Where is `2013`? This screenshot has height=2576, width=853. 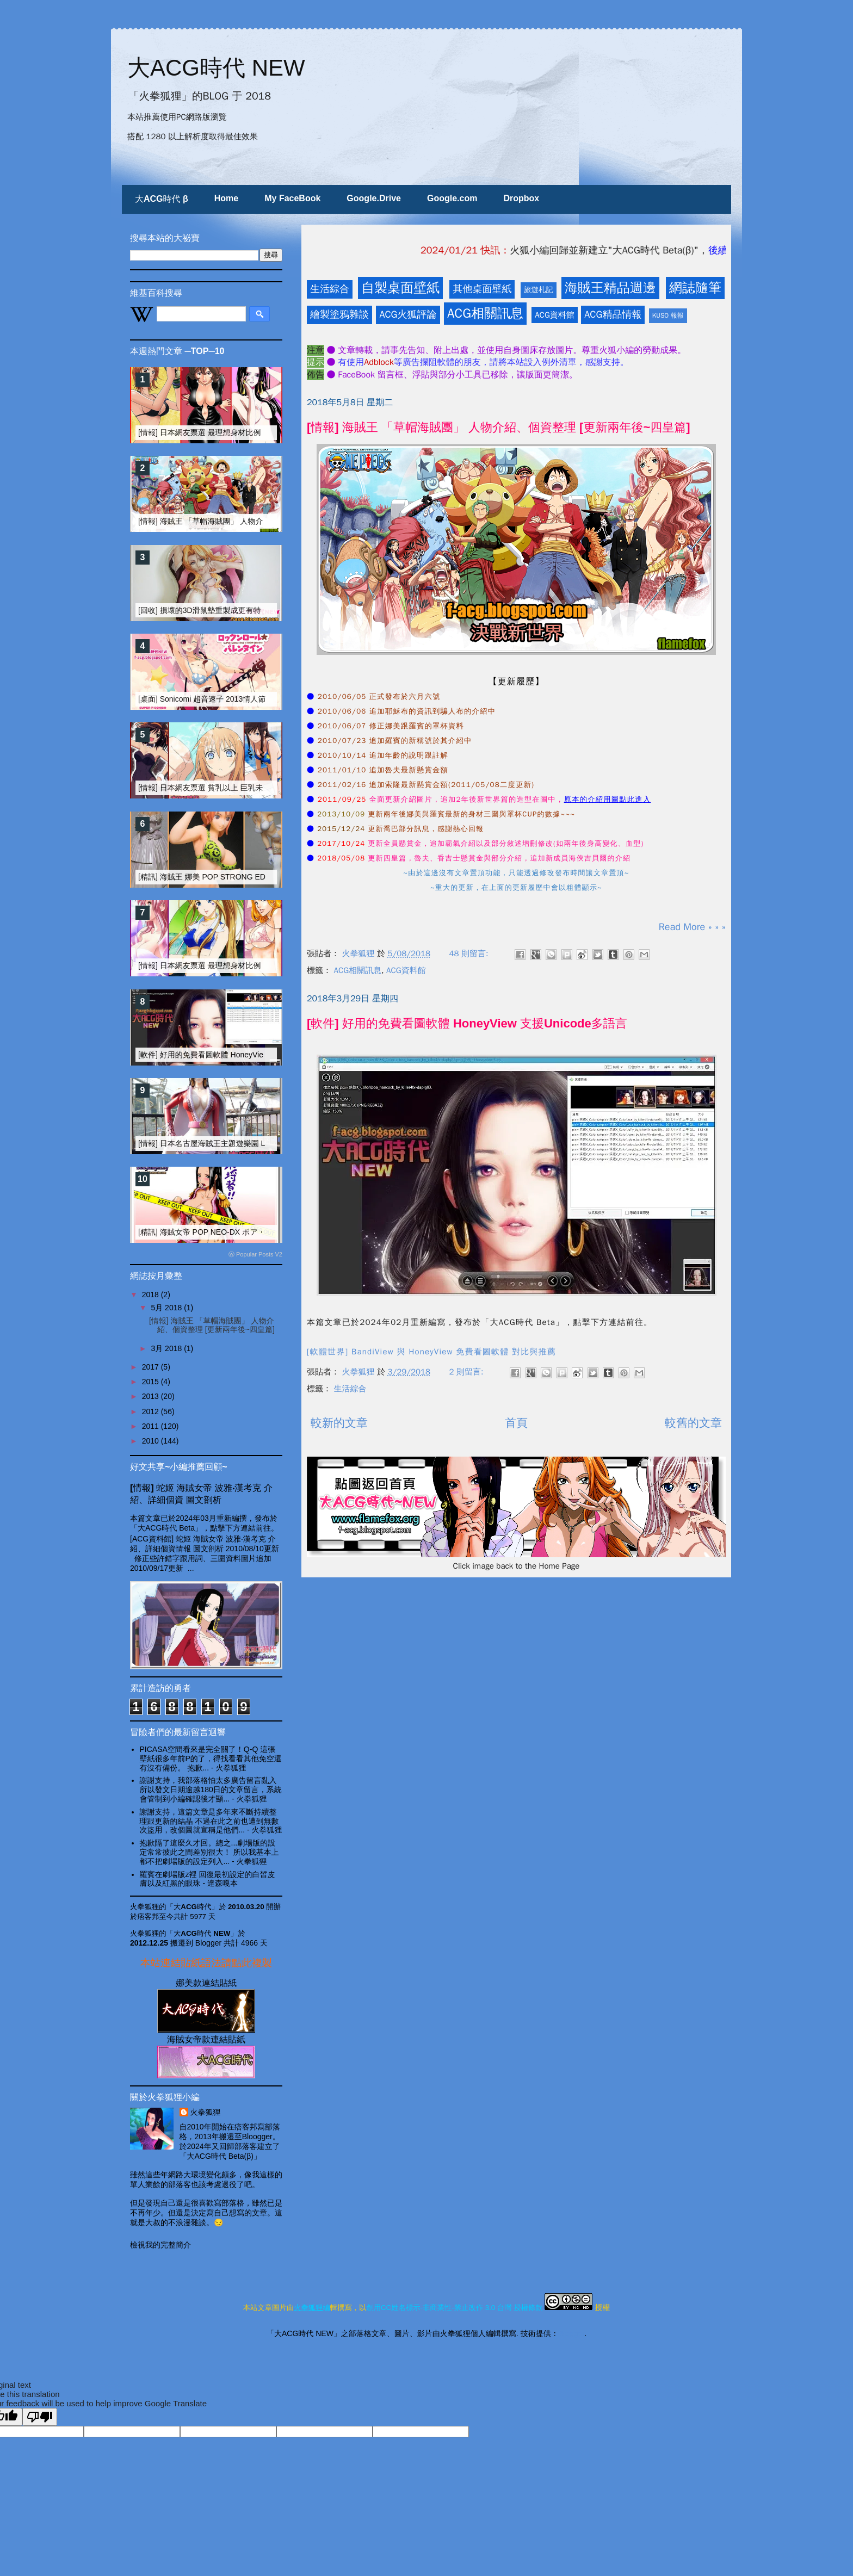 2013 is located at coordinates (151, 1396).